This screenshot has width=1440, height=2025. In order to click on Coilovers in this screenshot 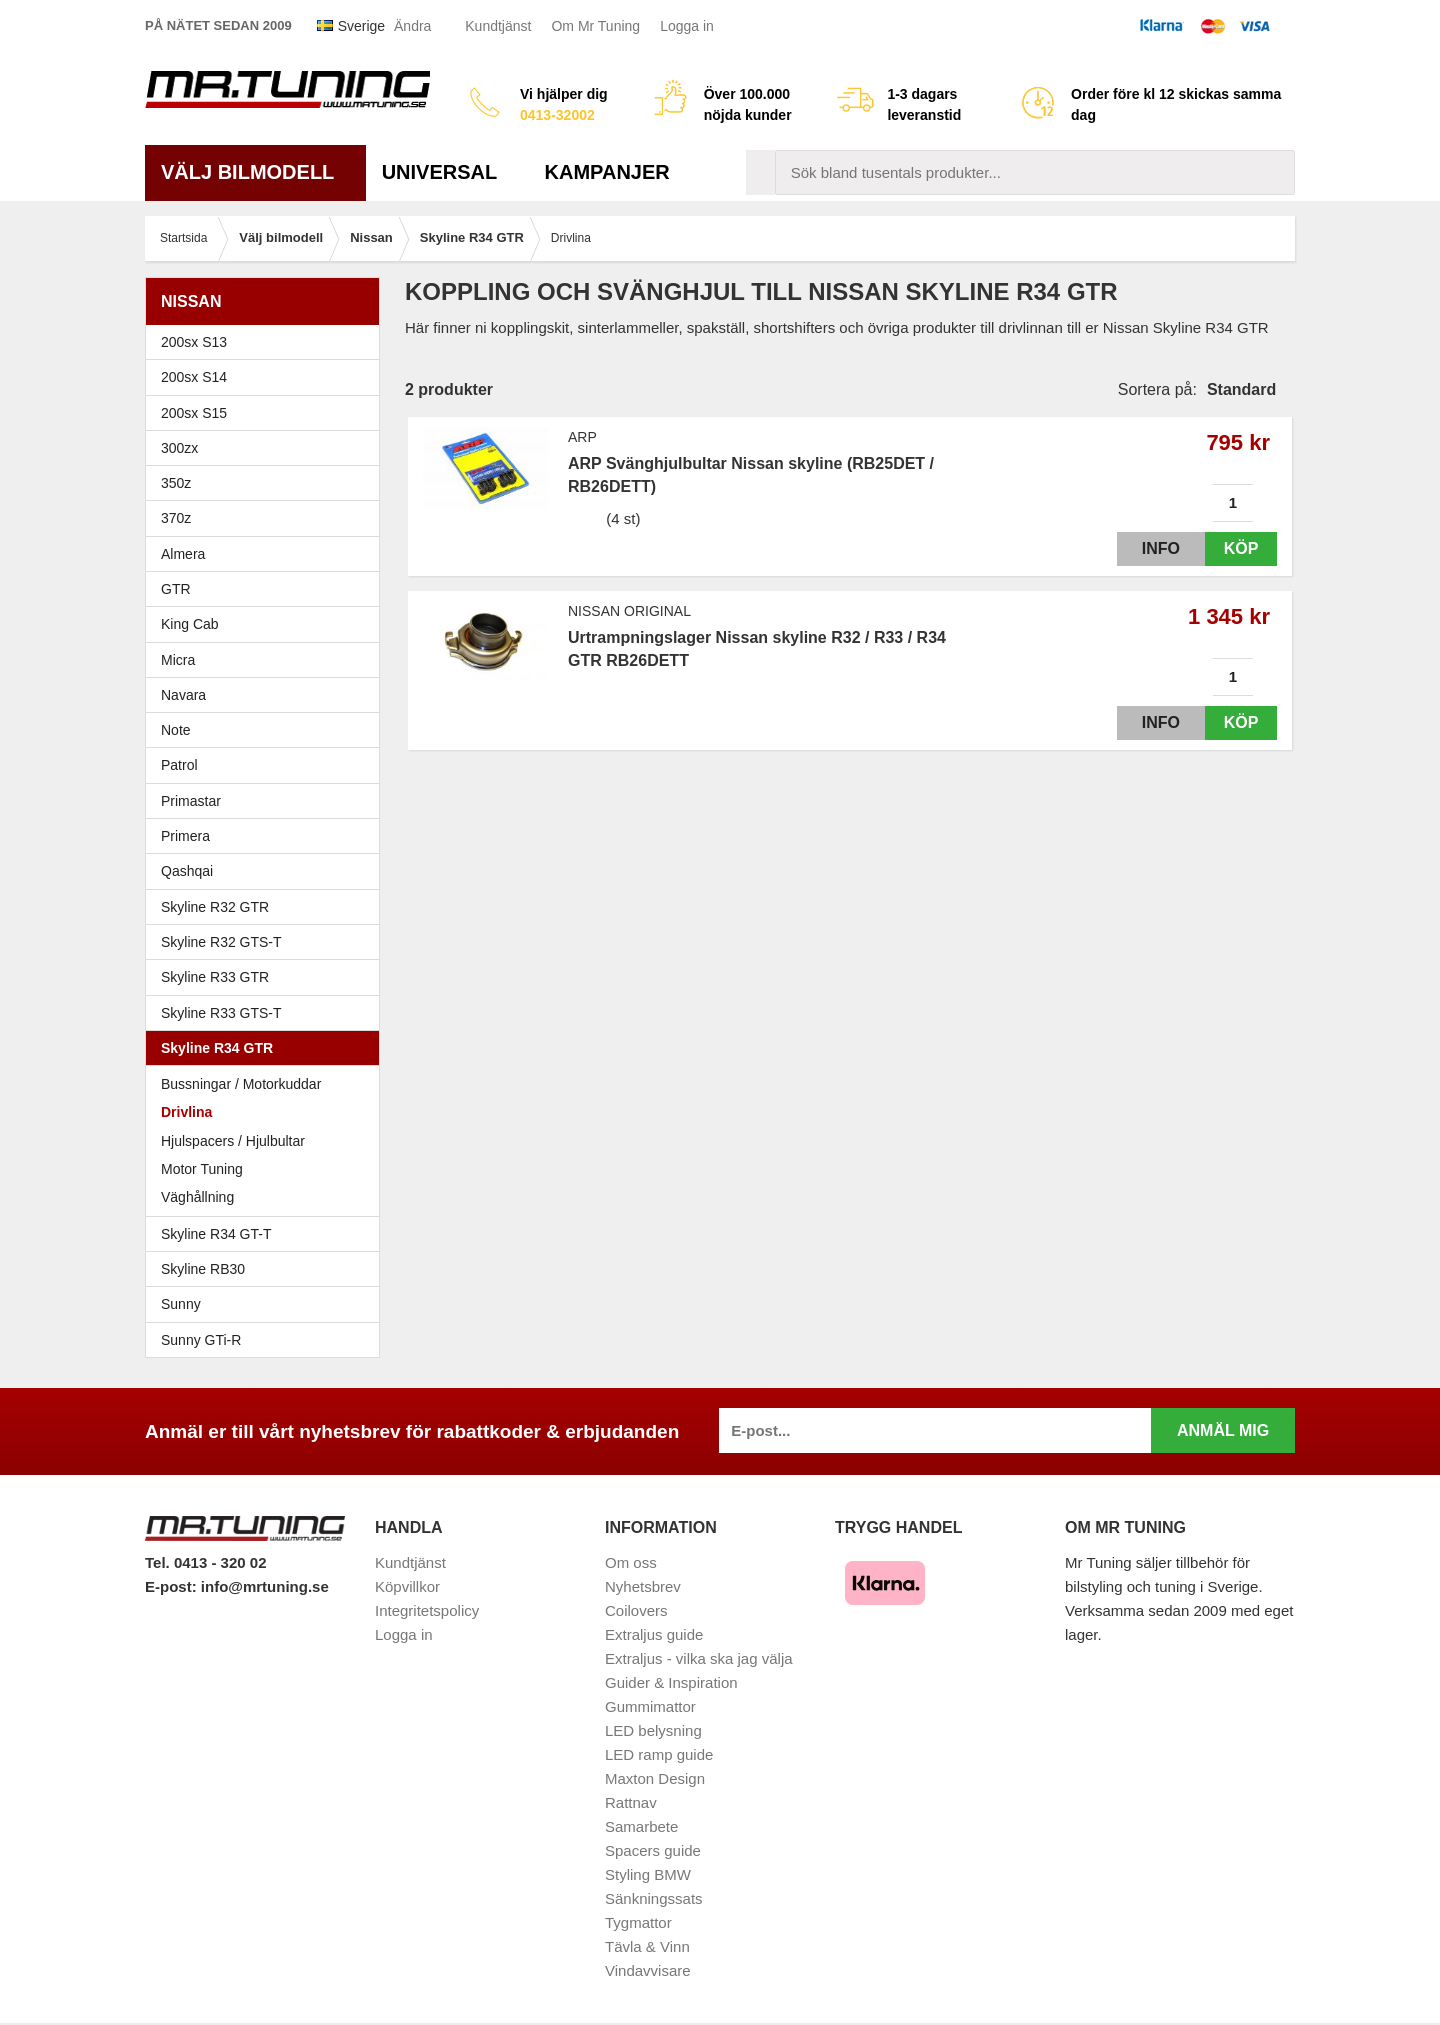, I will do `click(636, 1610)`.